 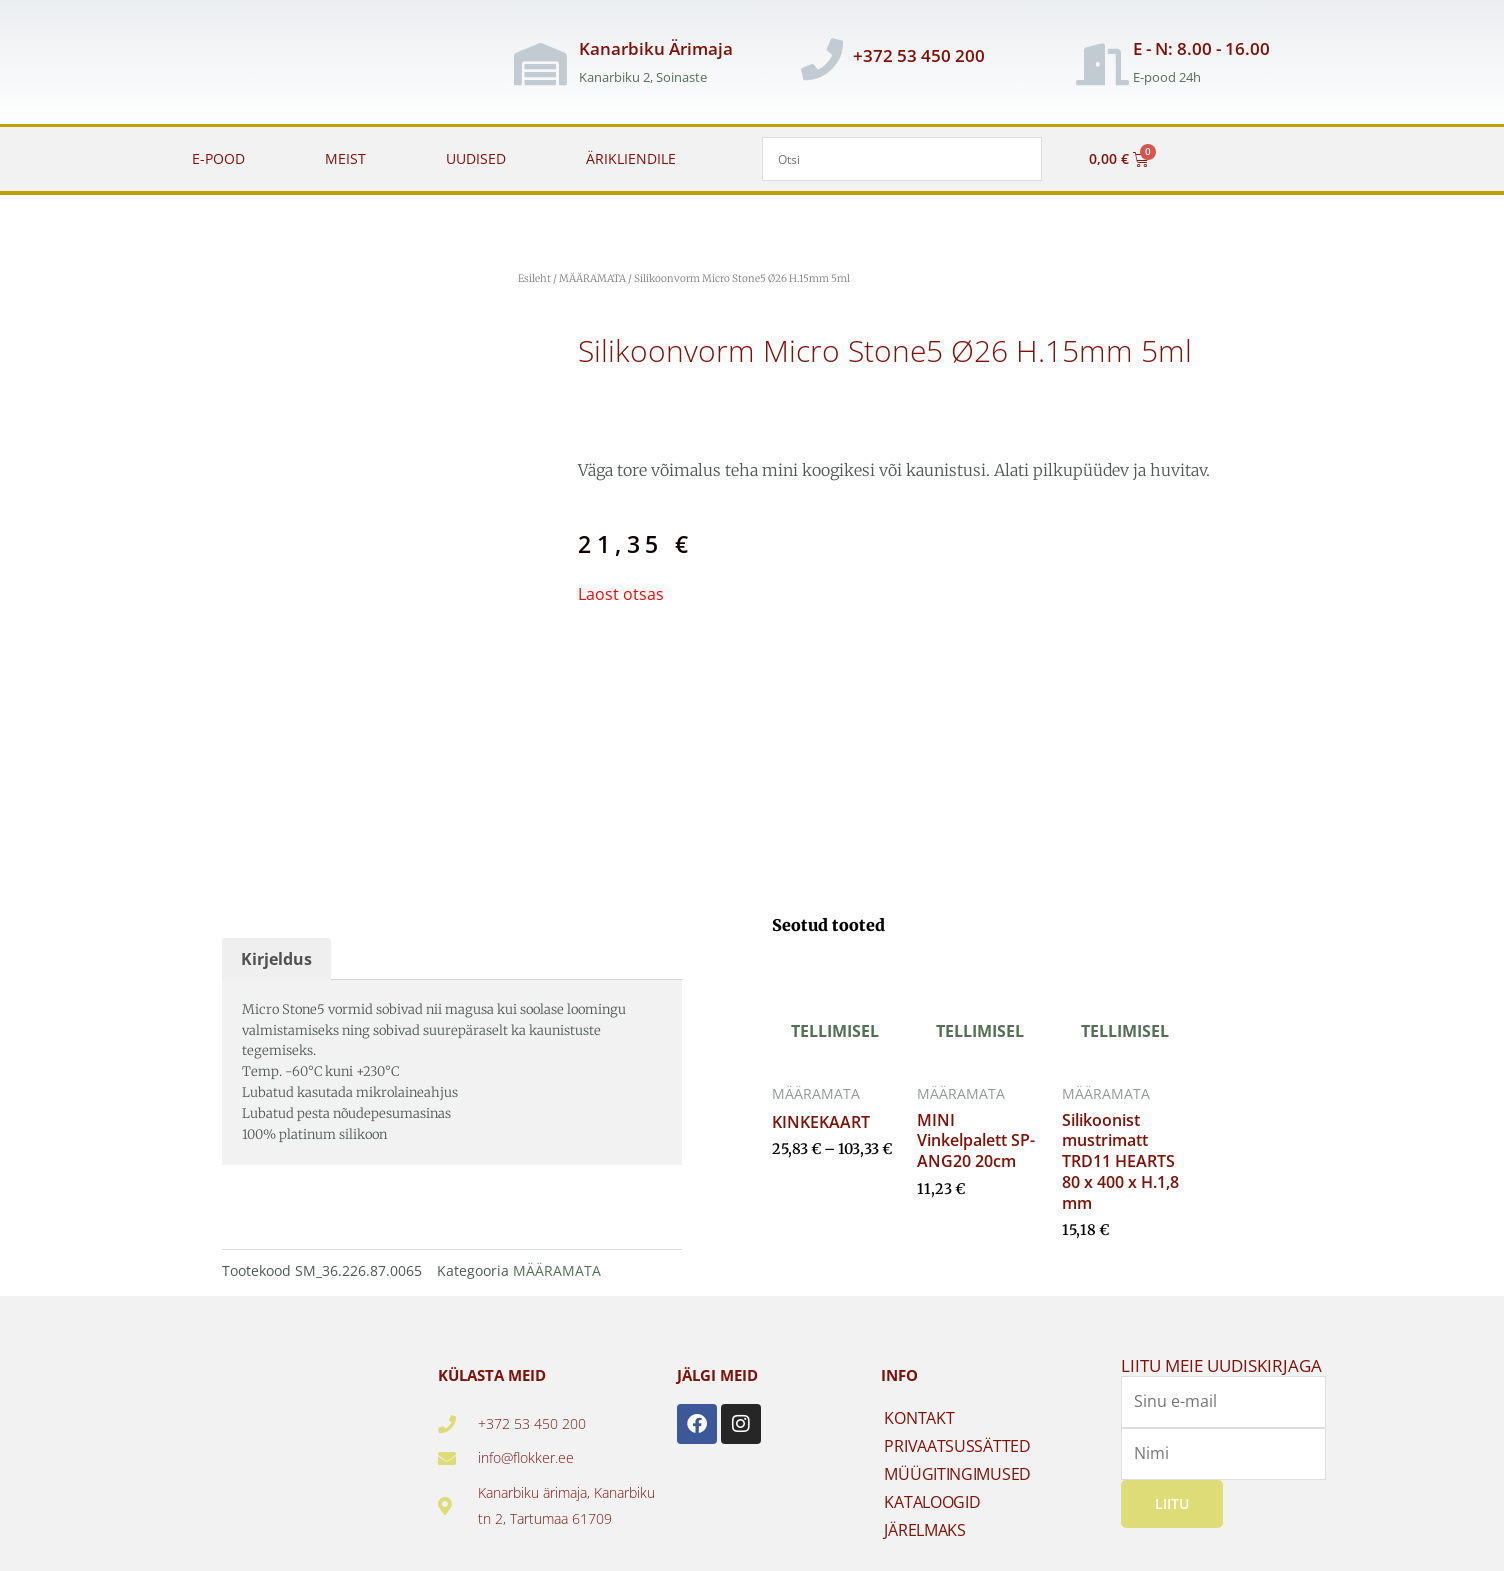 What do you see at coordinates (276, 959) in the screenshot?
I see `Kirjeldus [tab]` at bounding box center [276, 959].